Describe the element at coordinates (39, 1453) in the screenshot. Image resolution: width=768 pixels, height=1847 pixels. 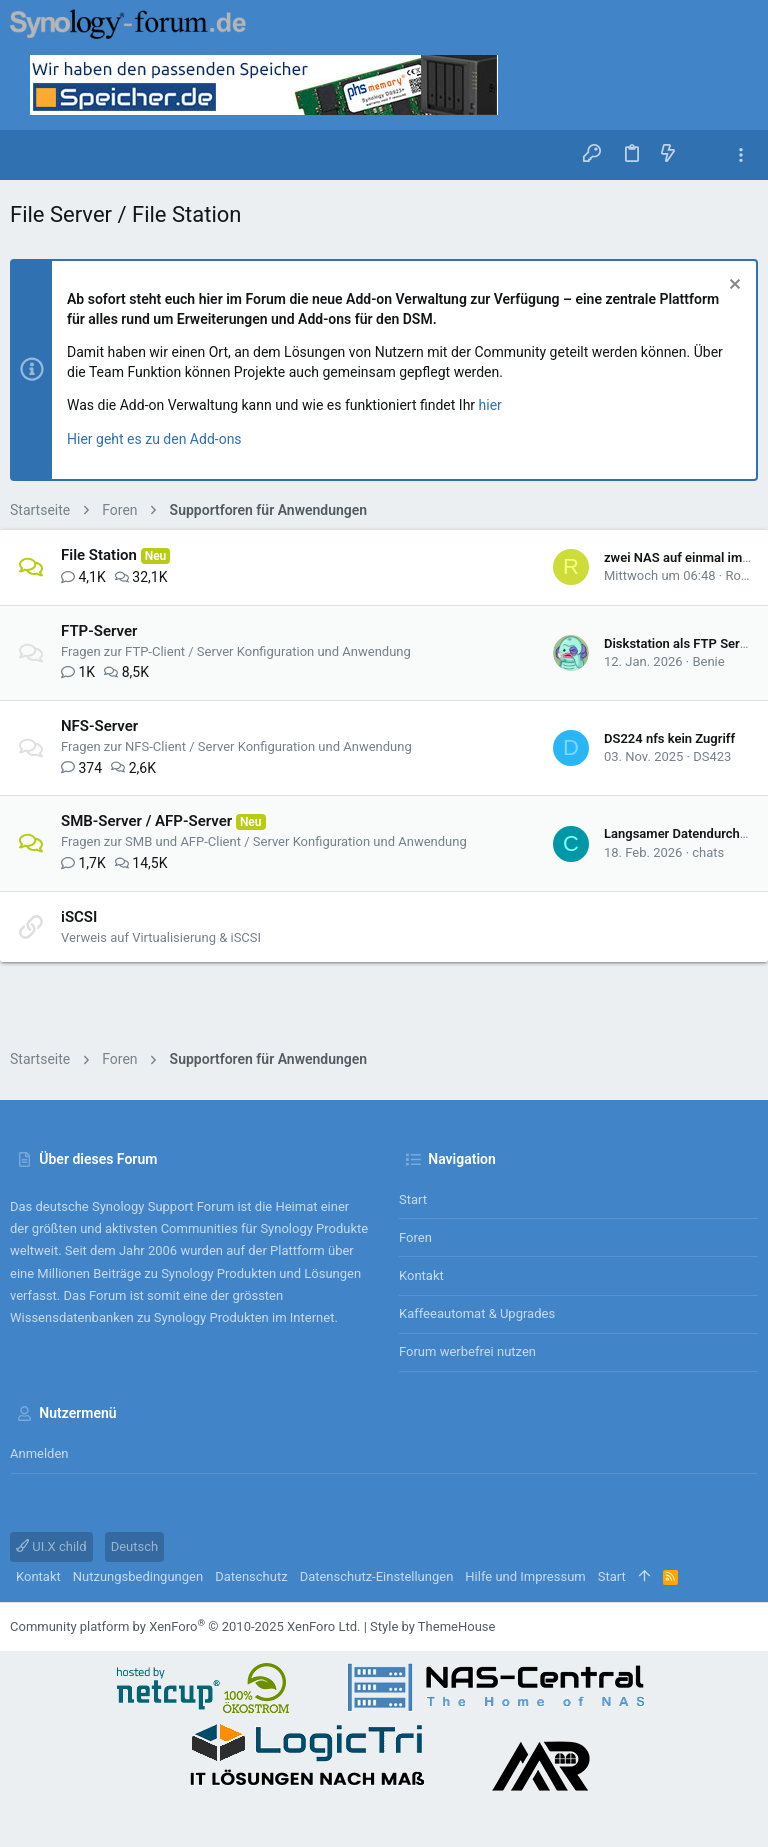
I see `Anmelden` at that location.